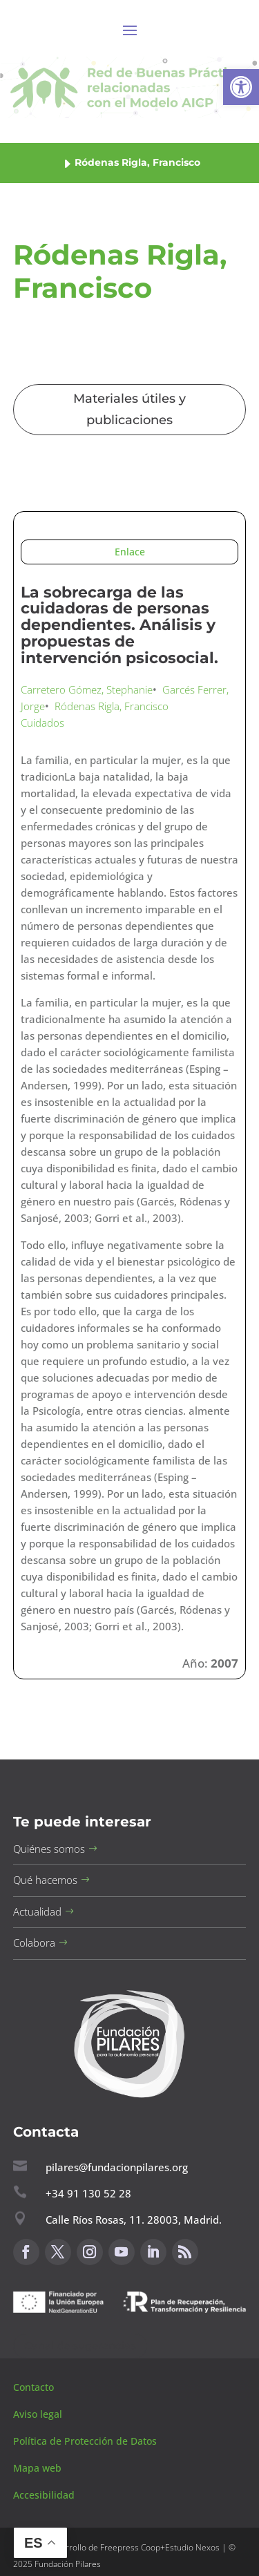 Image resolution: width=259 pixels, height=2576 pixels. Describe the element at coordinates (112, 706) in the screenshot. I see `Ródenas Rigla, Francisco [button]` at that location.